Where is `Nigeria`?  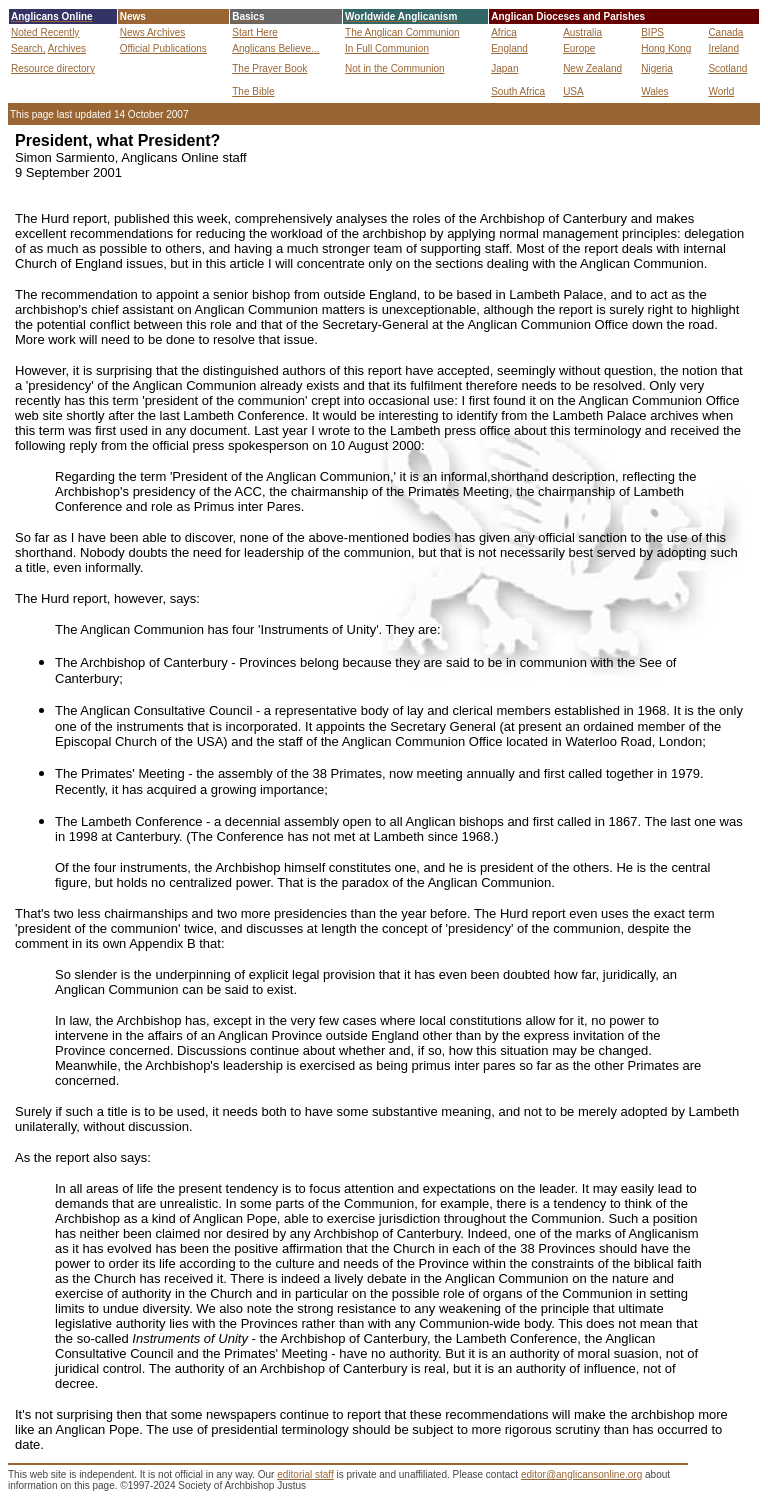 Nigeria is located at coordinates (657, 68).